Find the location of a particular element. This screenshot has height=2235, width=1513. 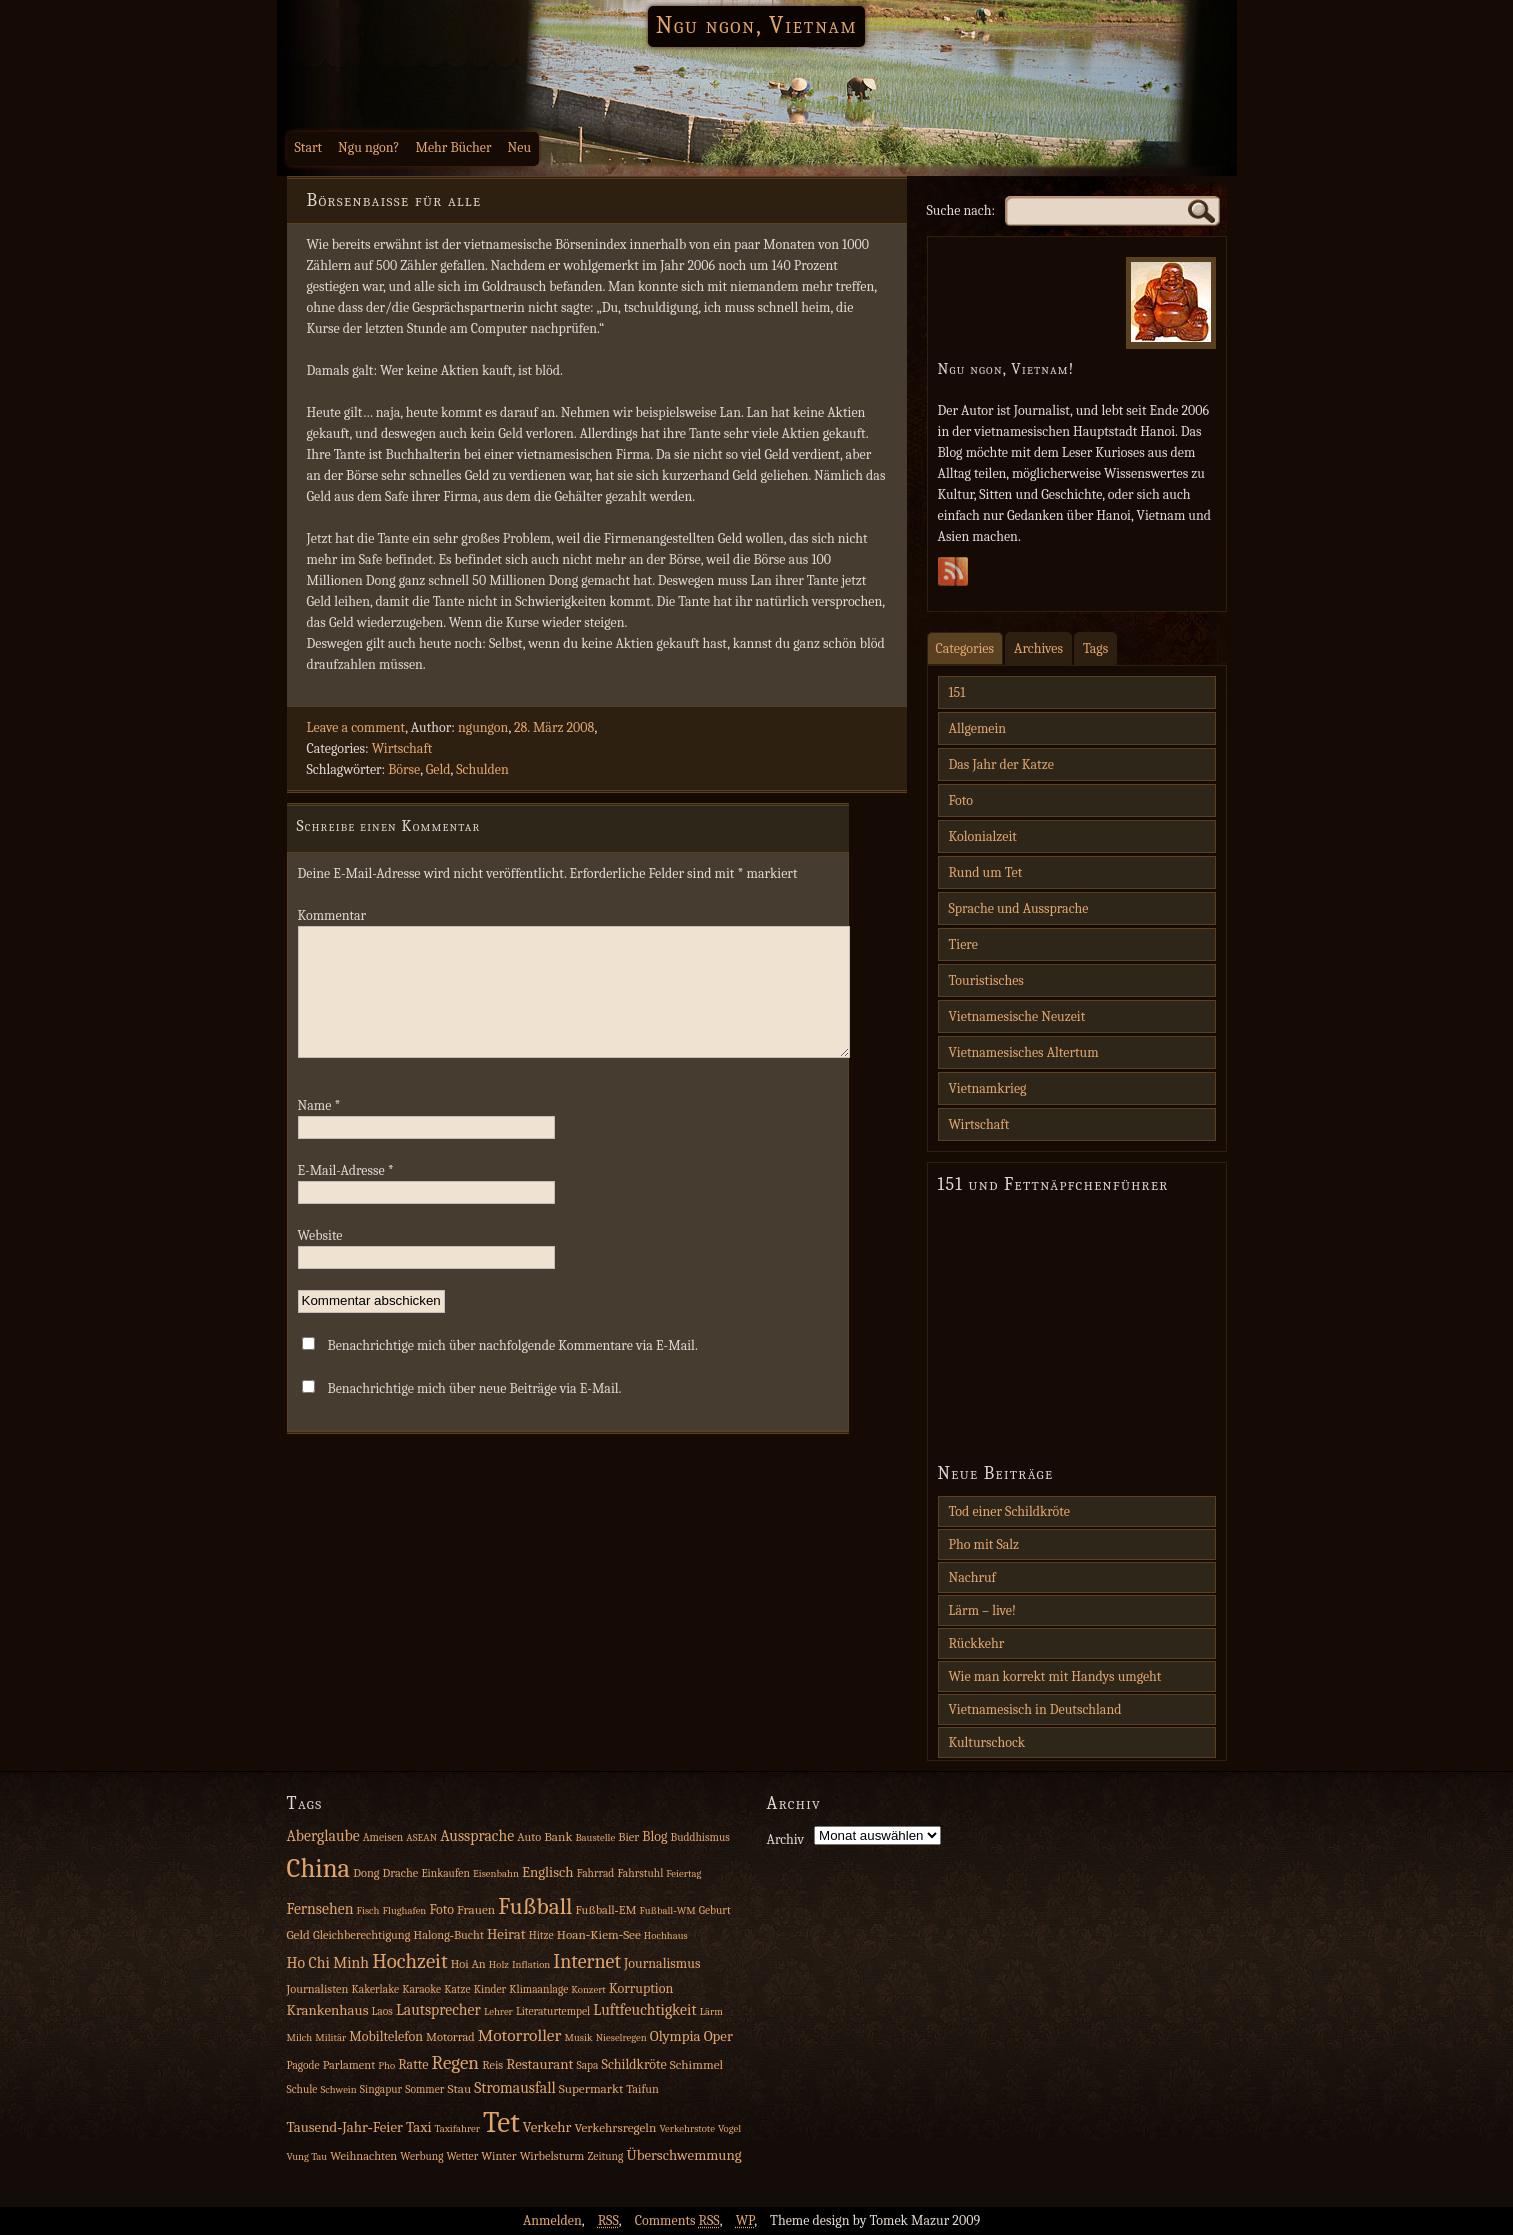

Tiere is located at coordinates (963, 944).